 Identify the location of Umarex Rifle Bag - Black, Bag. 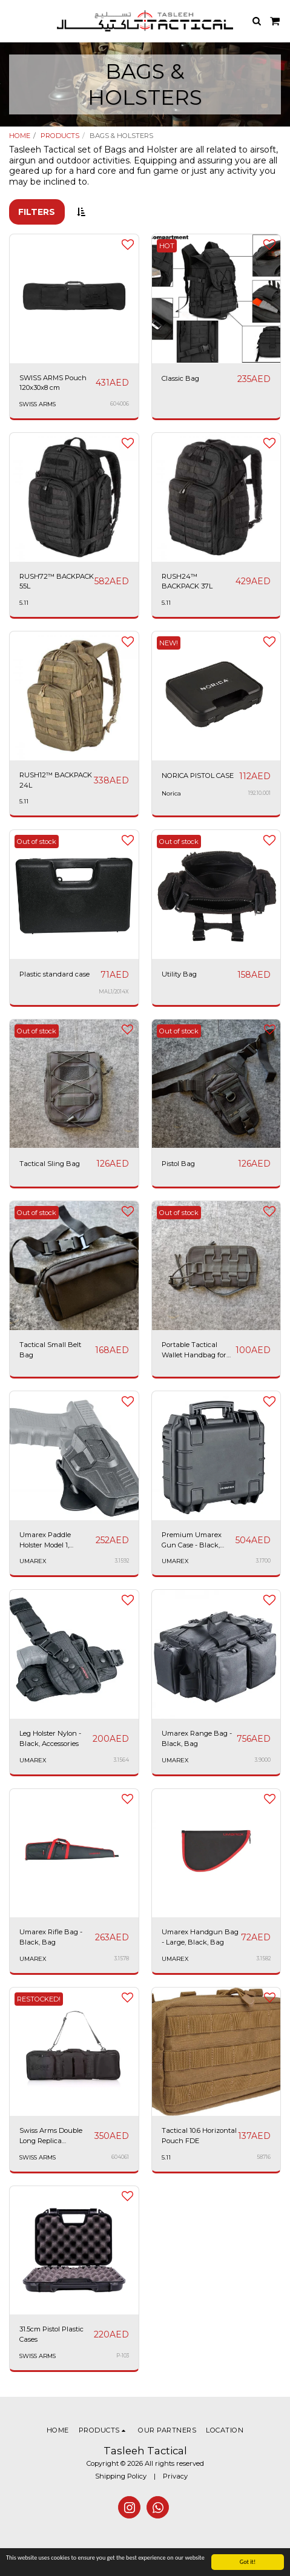
(50, 1937).